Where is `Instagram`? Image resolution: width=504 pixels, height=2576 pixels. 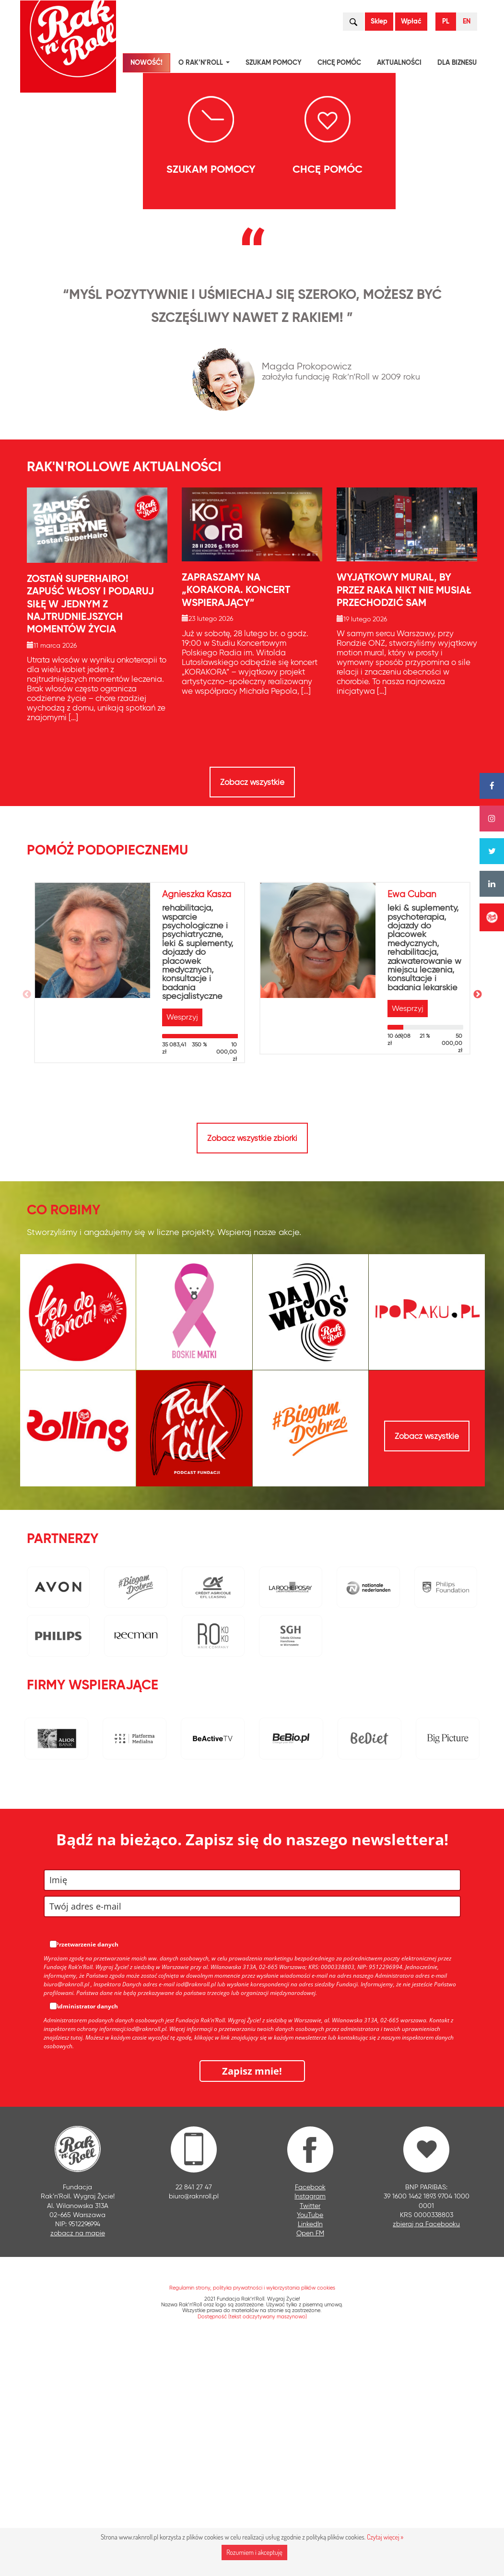
Instagram is located at coordinates (310, 2425).